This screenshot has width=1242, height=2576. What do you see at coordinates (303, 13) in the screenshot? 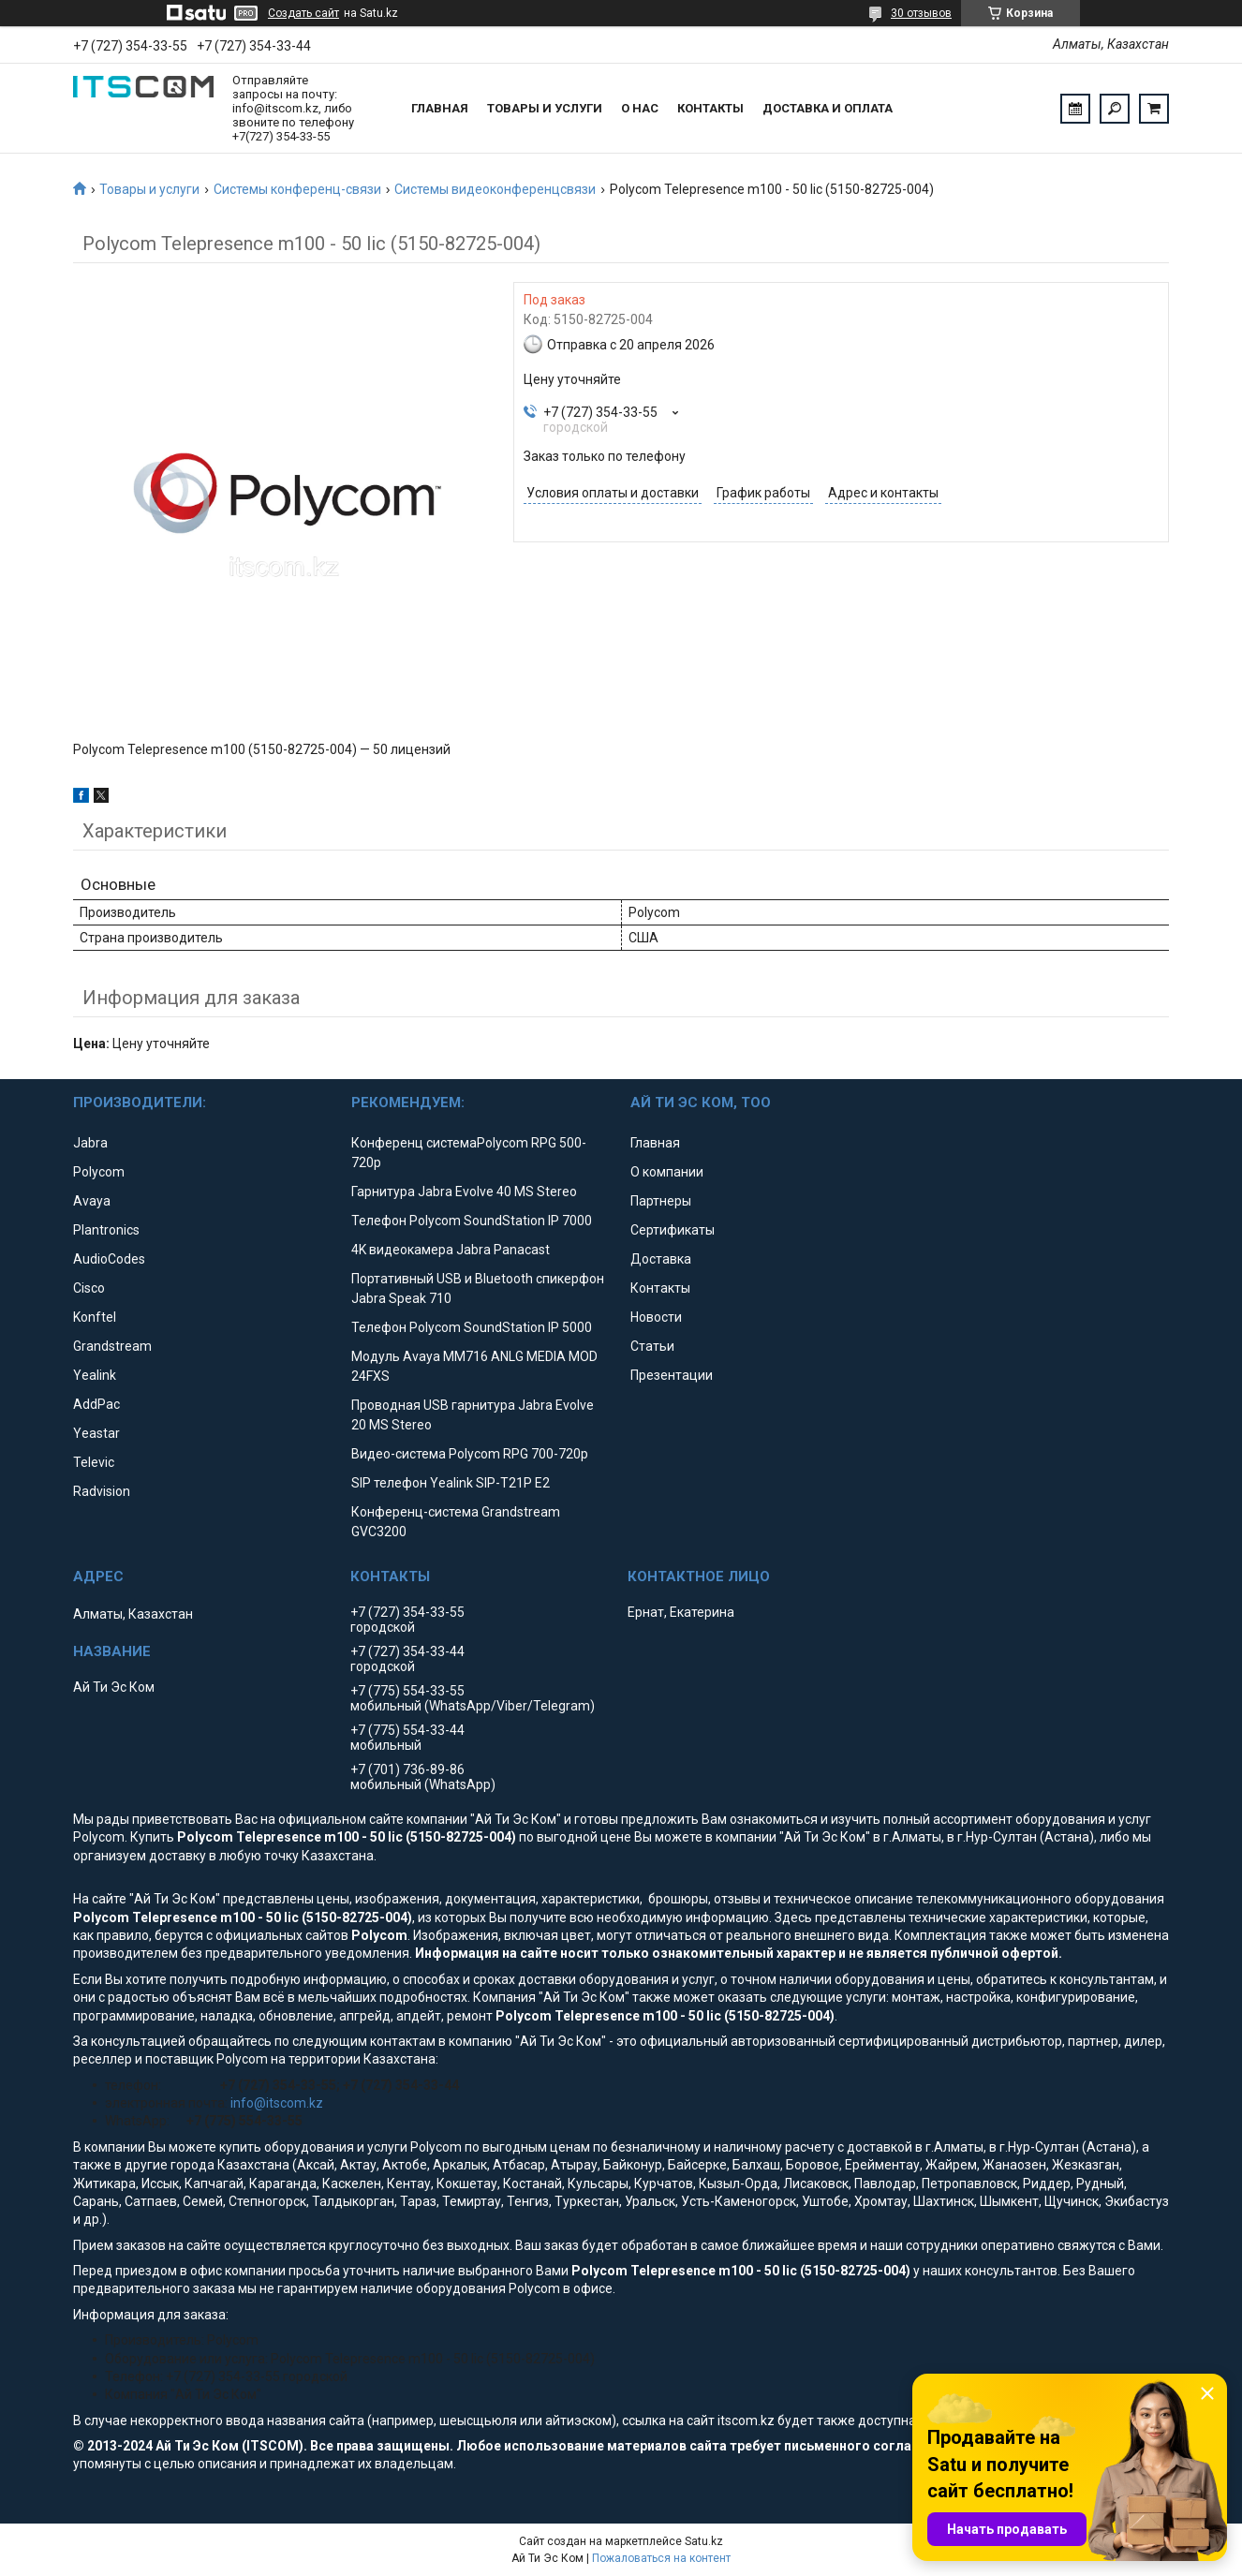
I see `Создать сайт` at bounding box center [303, 13].